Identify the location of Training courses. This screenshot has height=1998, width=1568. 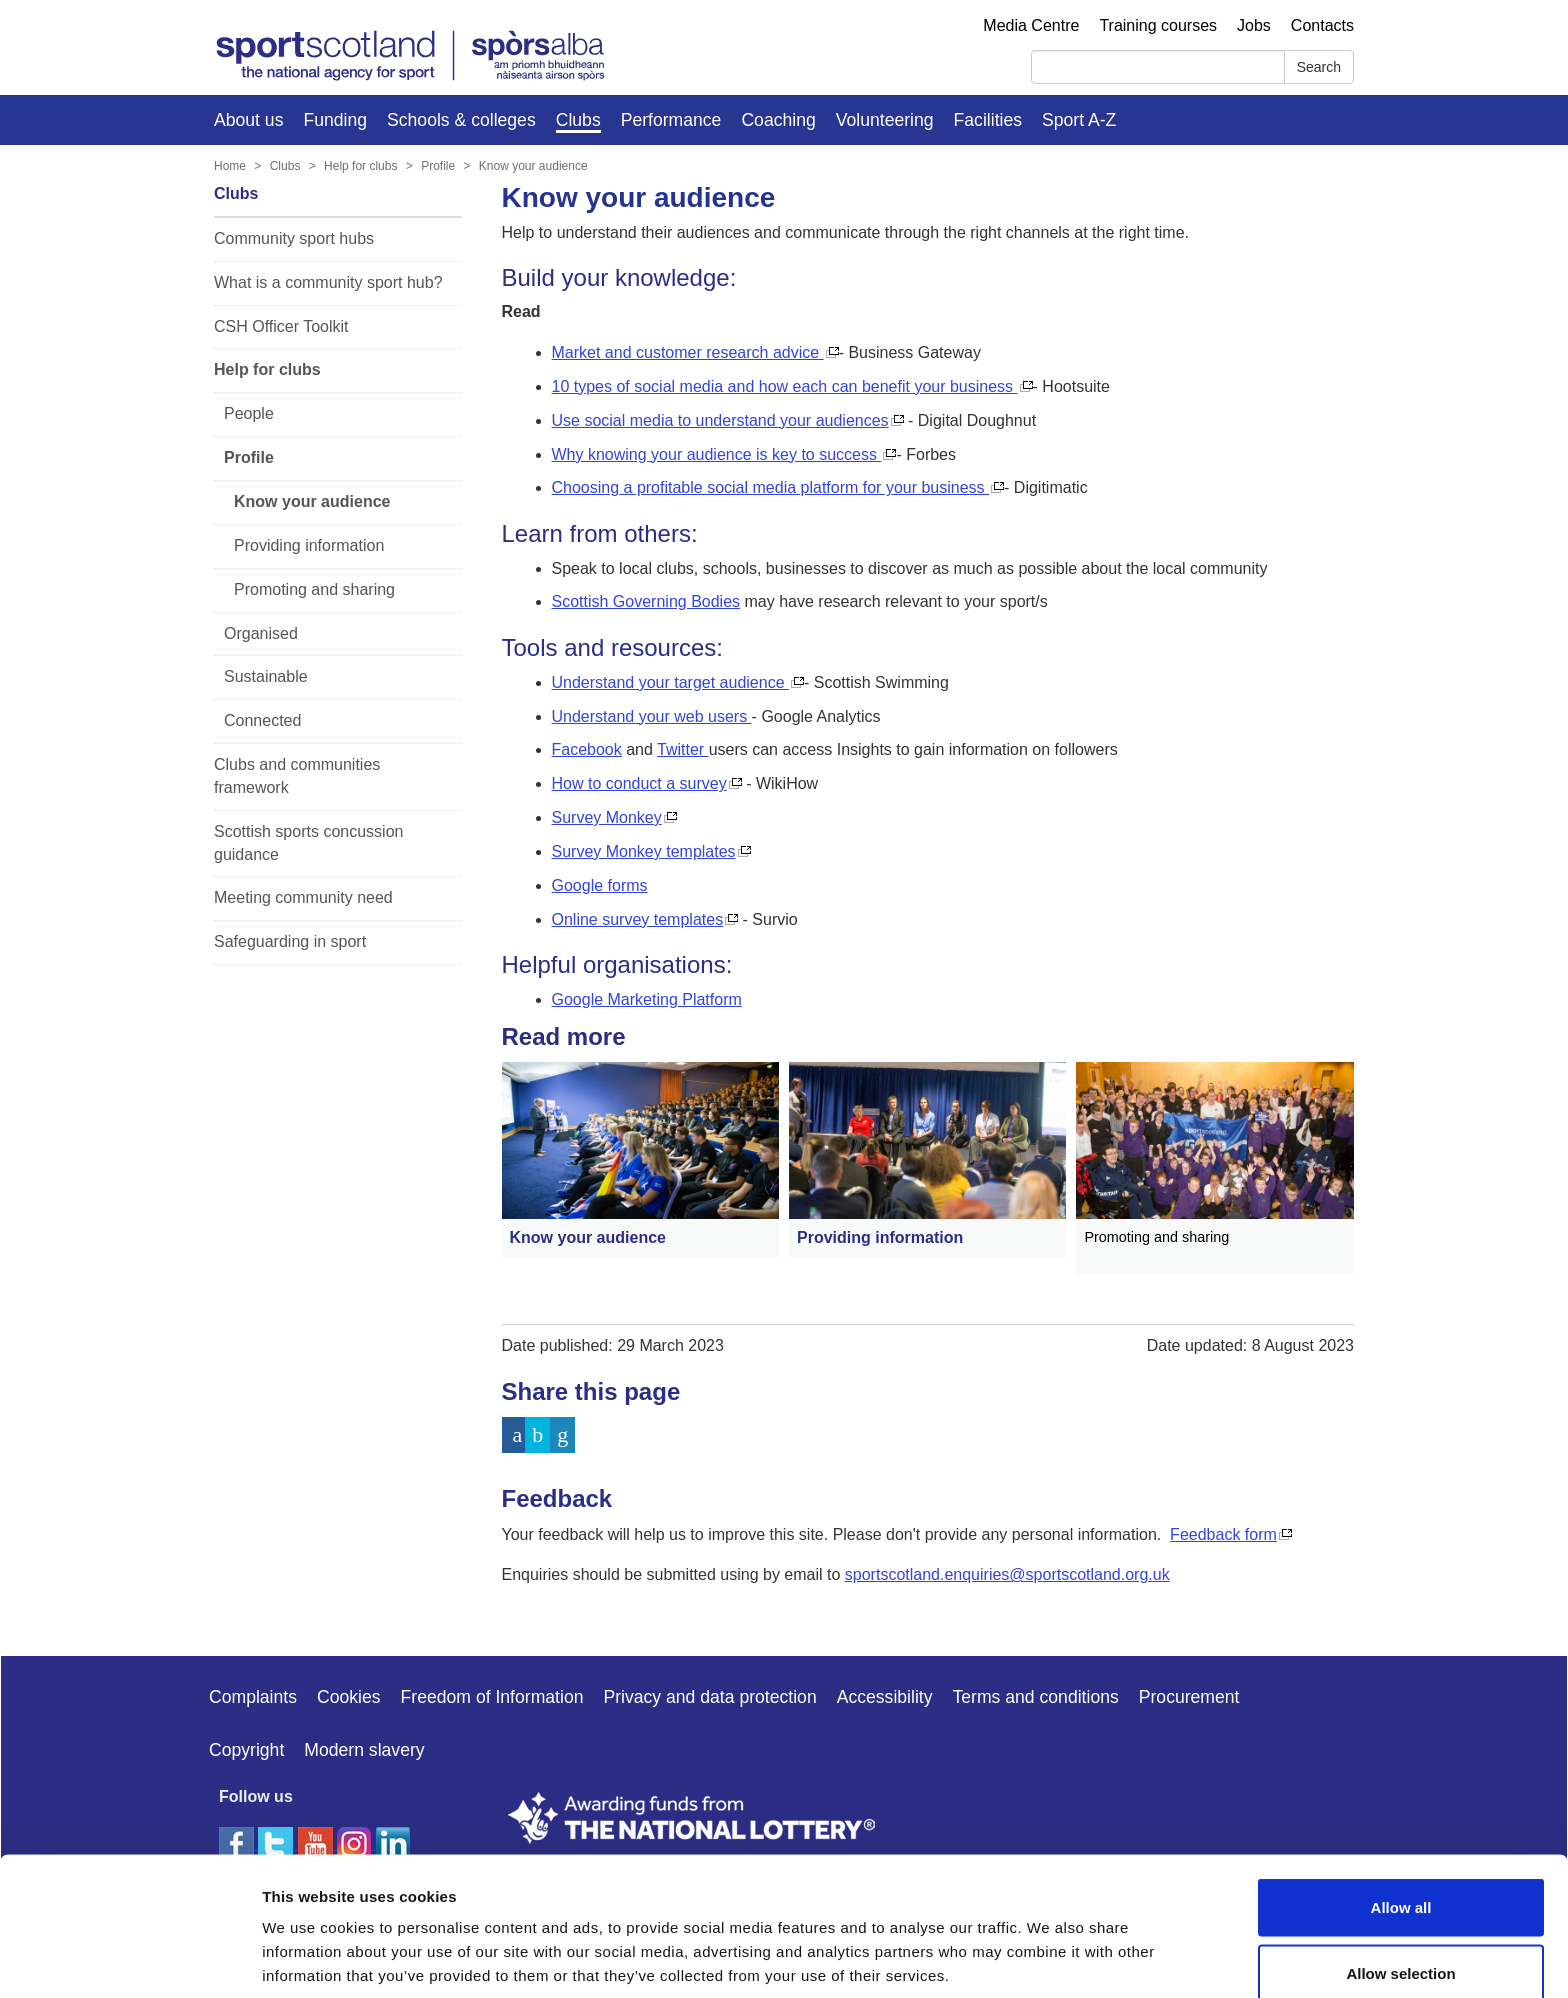
(1158, 25).